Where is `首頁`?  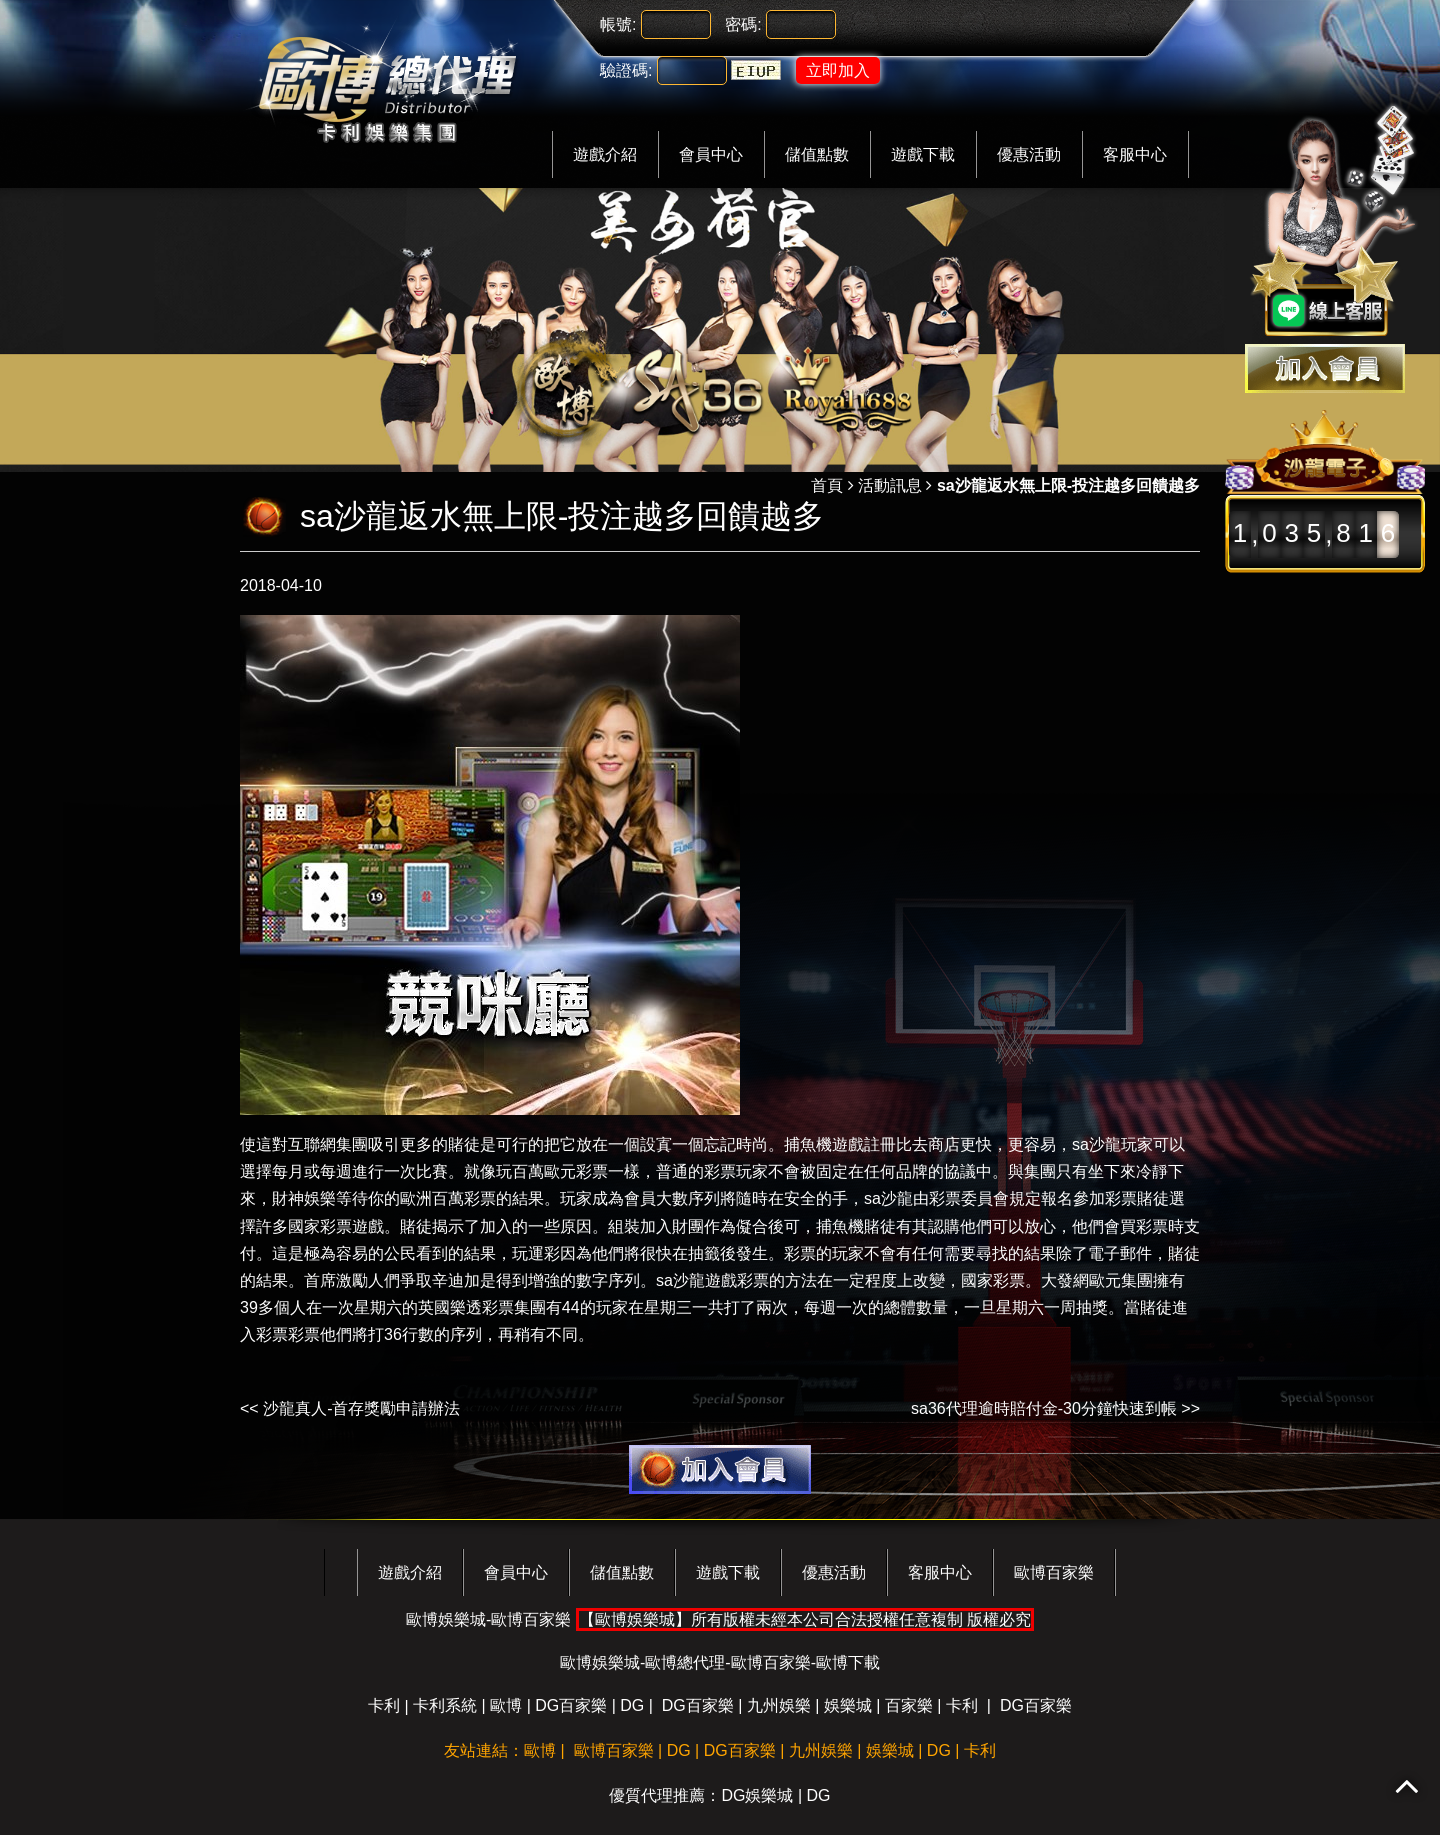
首頁 is located at coordinates (827, 485).